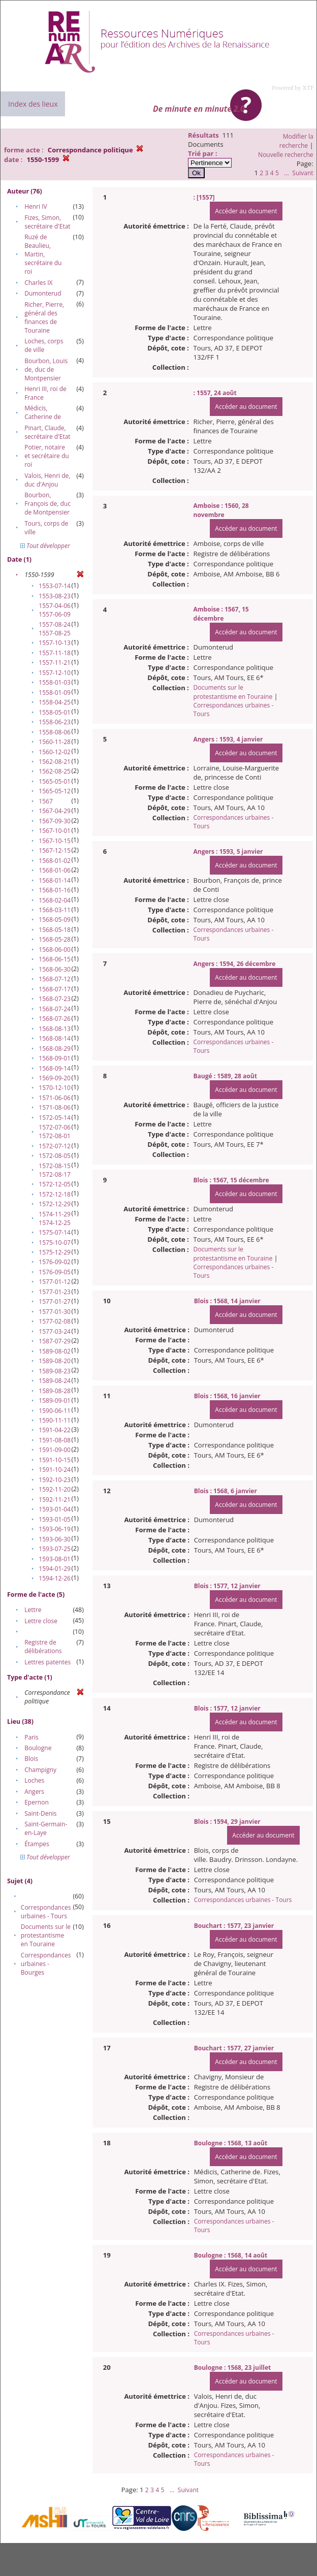 Image resolution: width=317 pixels, height=2576 pixels. What do you see at coordinates (46, 1911) in the screenshot?
I see `Correspondances urbaines - Tours` at bounding box center [46, 1911].